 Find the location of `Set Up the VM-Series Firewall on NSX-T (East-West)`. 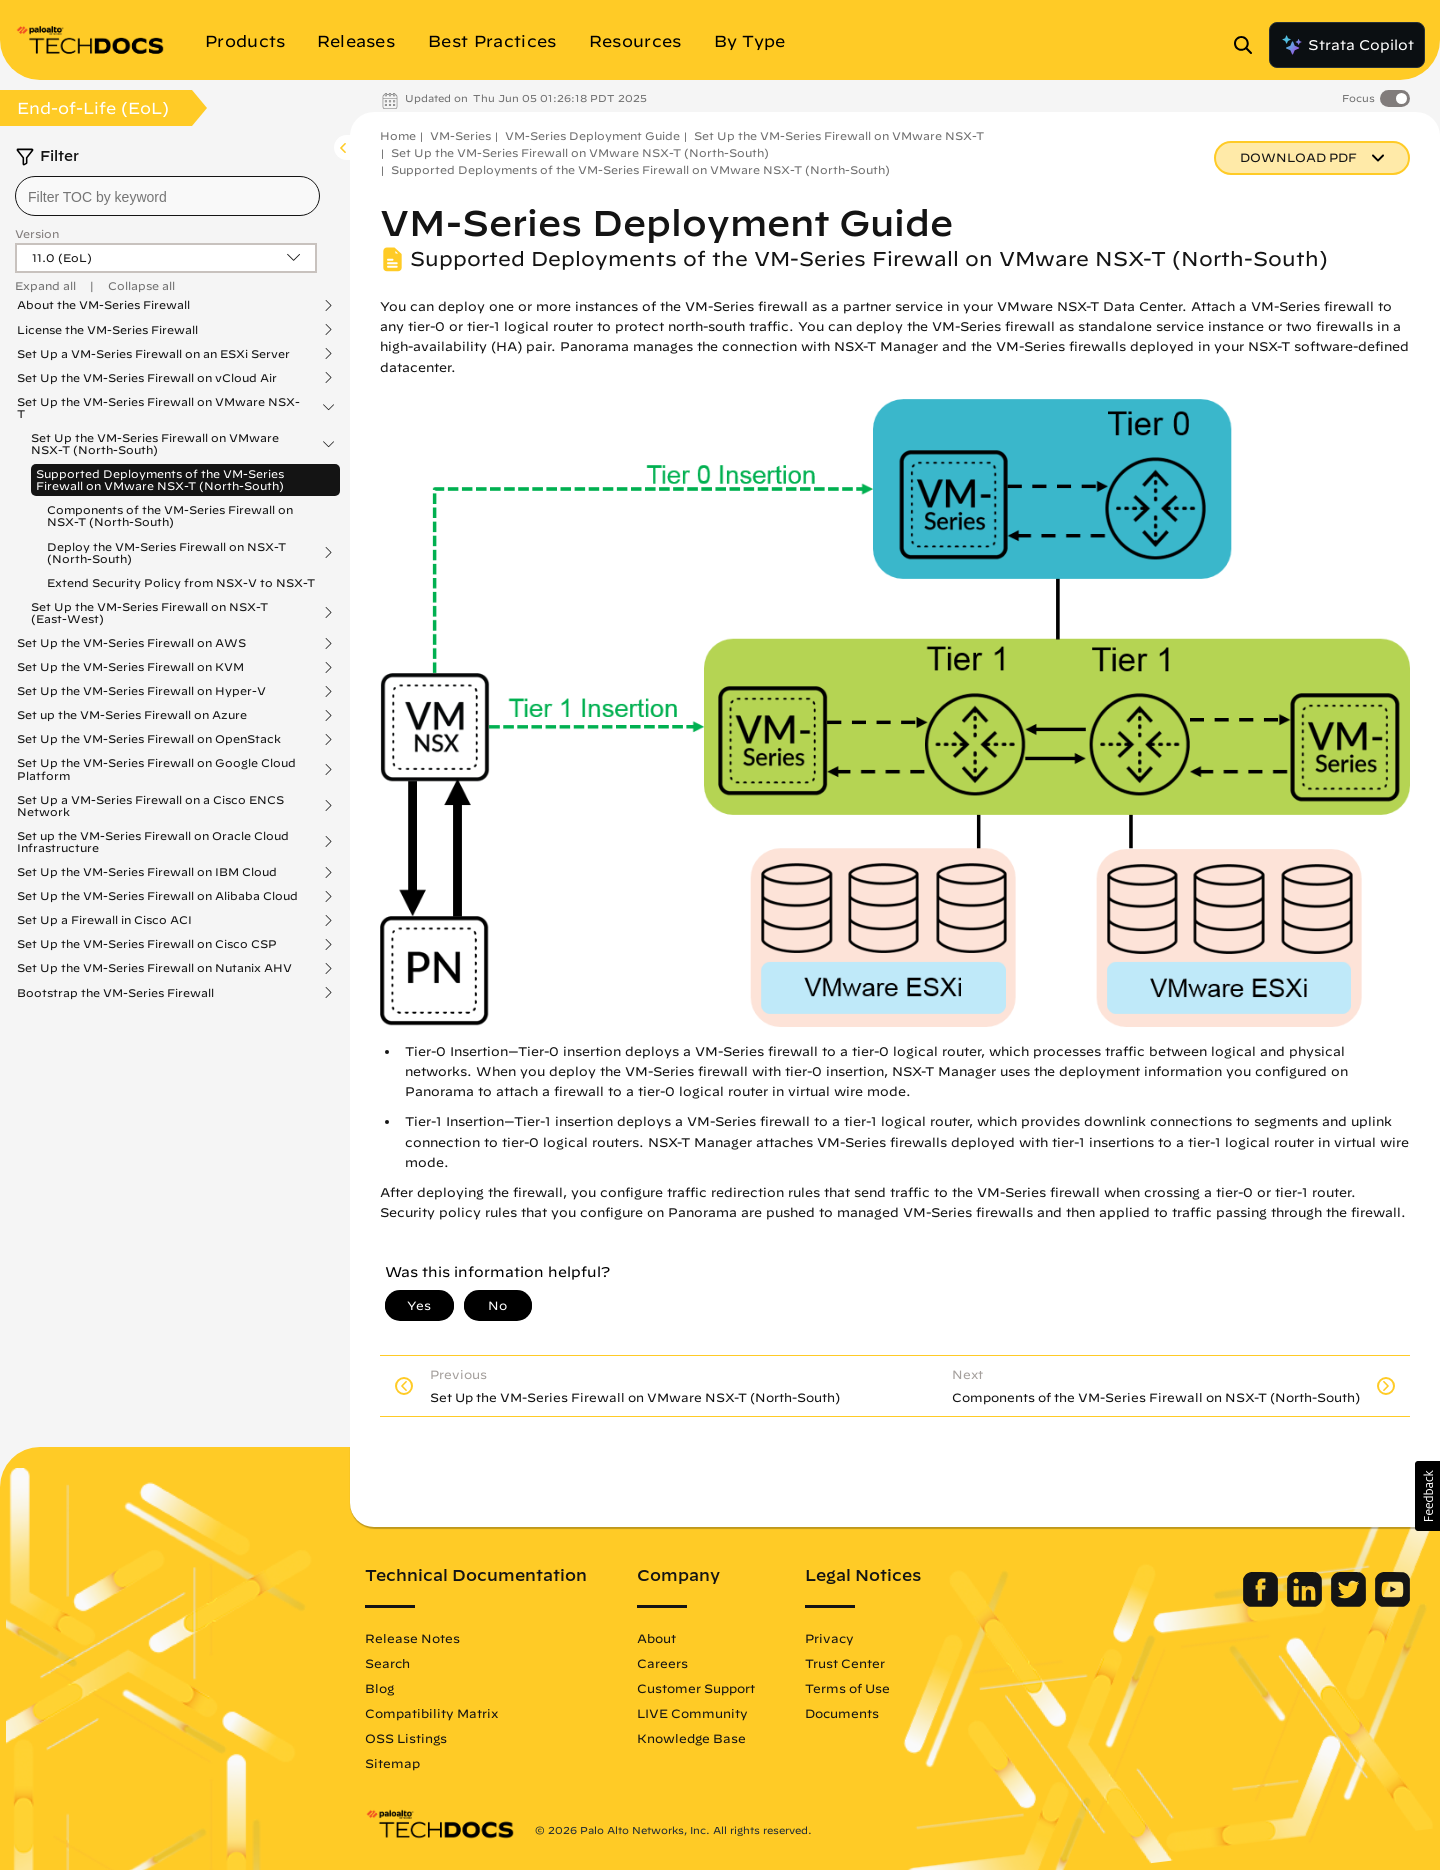

Set Up the VM-Series Firewall on NSX-T (East-West) is located at coordinates (149, 613).